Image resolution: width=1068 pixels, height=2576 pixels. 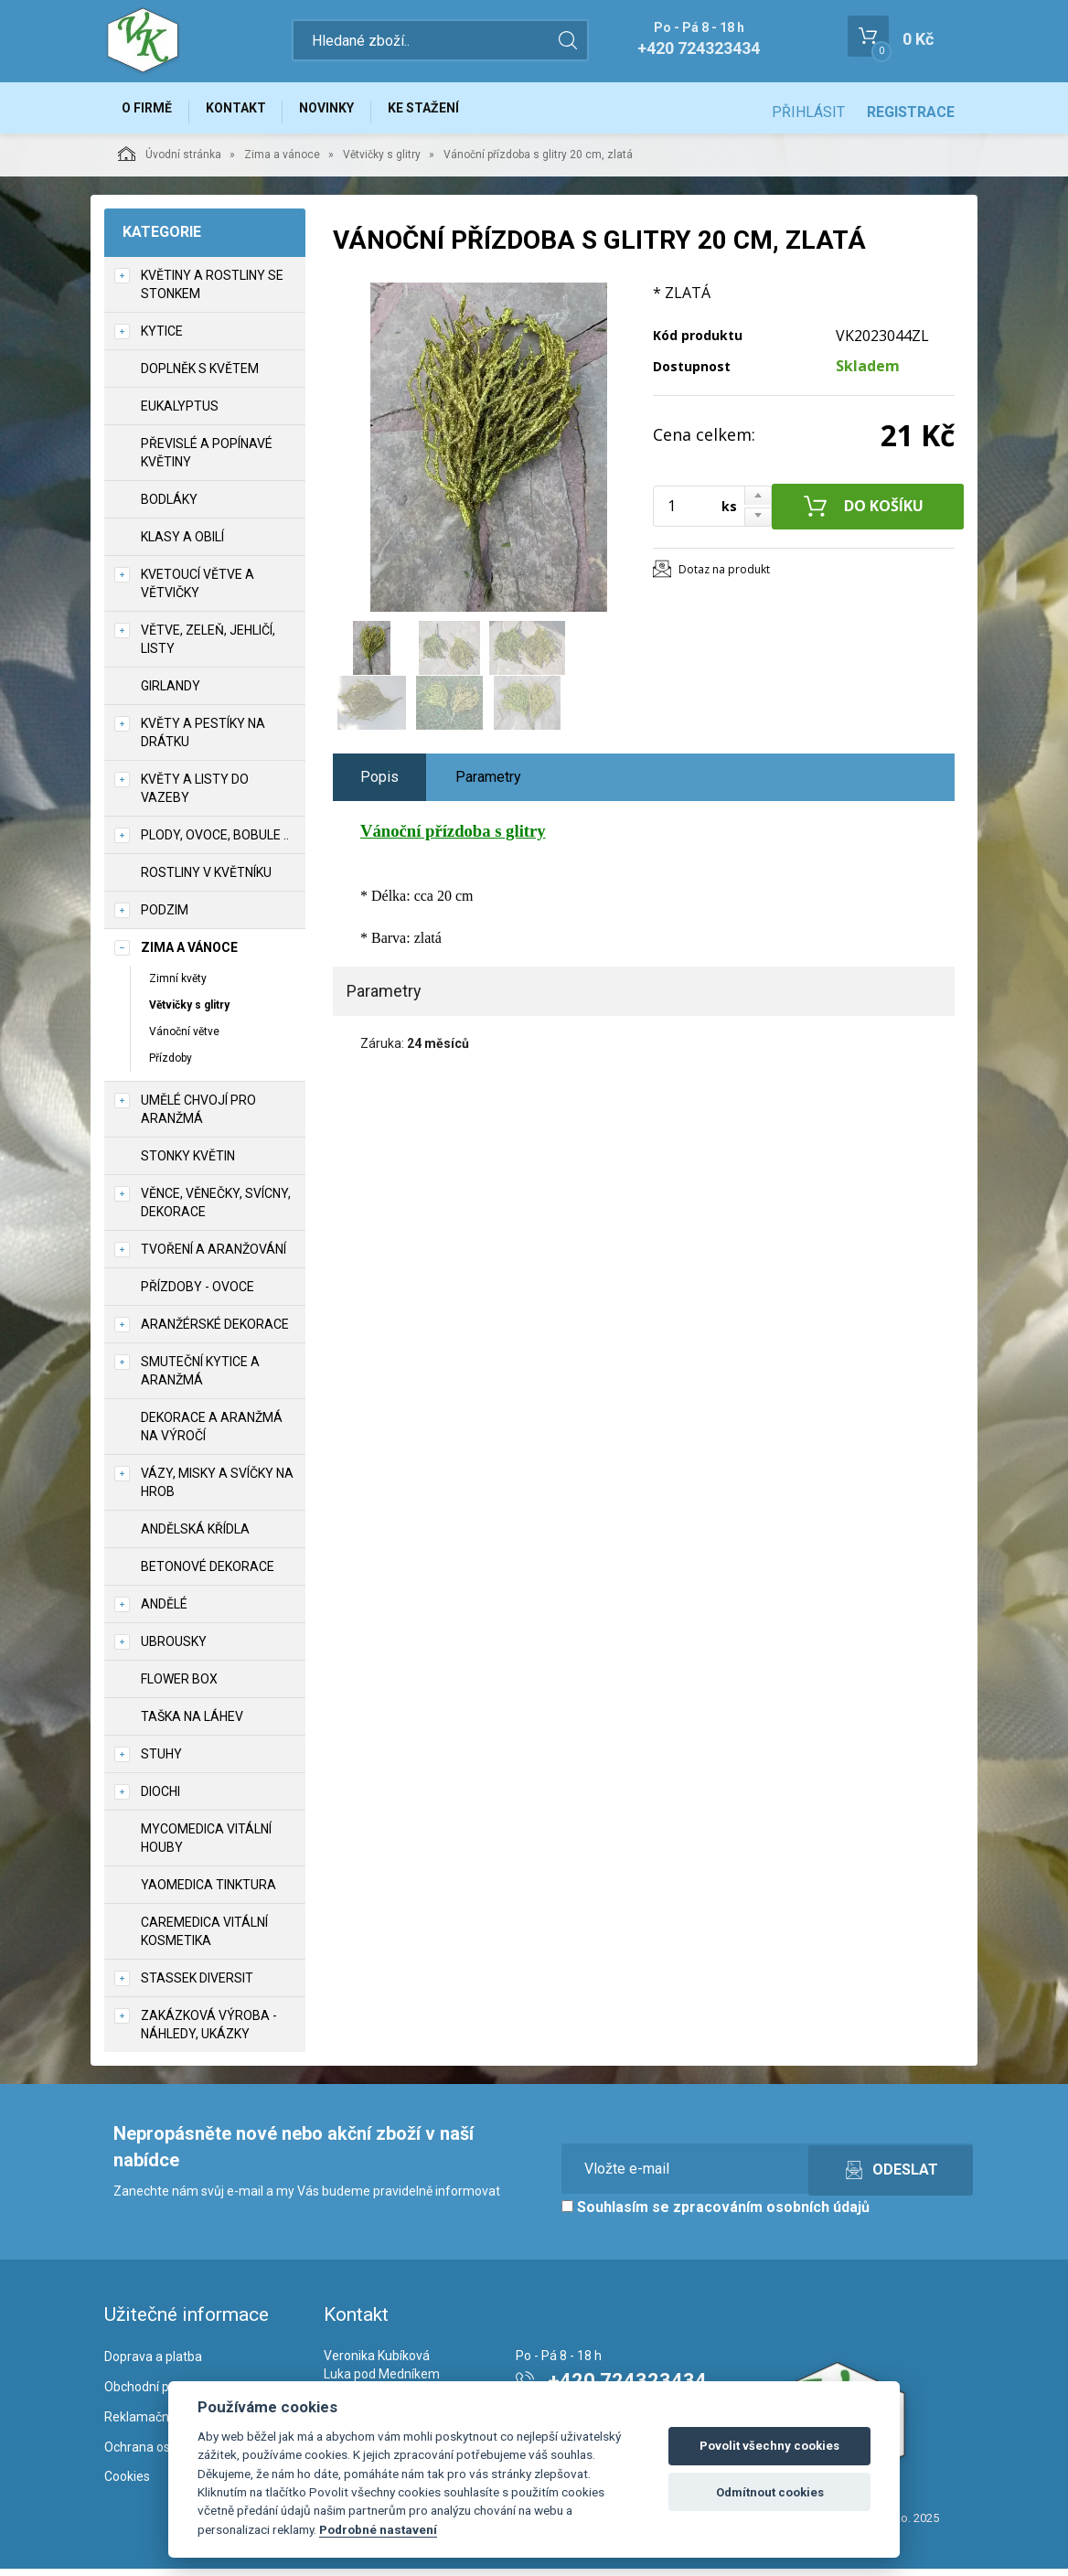 I want to click on Doplněk s květem, so click(x=200, y=376).